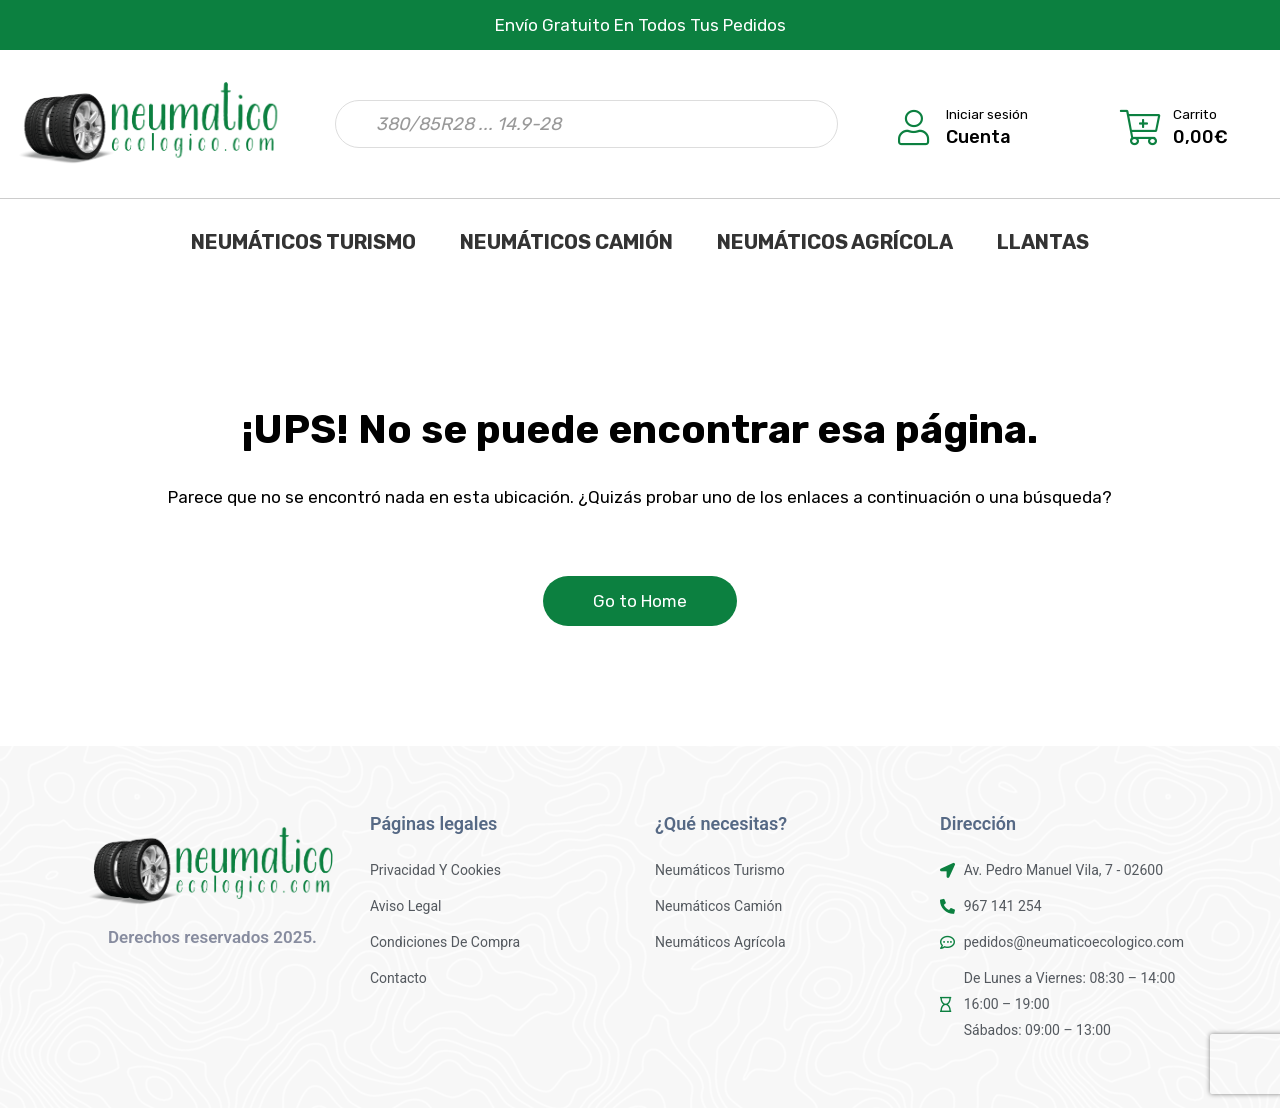 The width and height of the screenshot is (1280, 1108). What do you see at coordinates (1043, 242) in the screenshot?
I see `LLANTAS` at bounding box center [1043, 242].